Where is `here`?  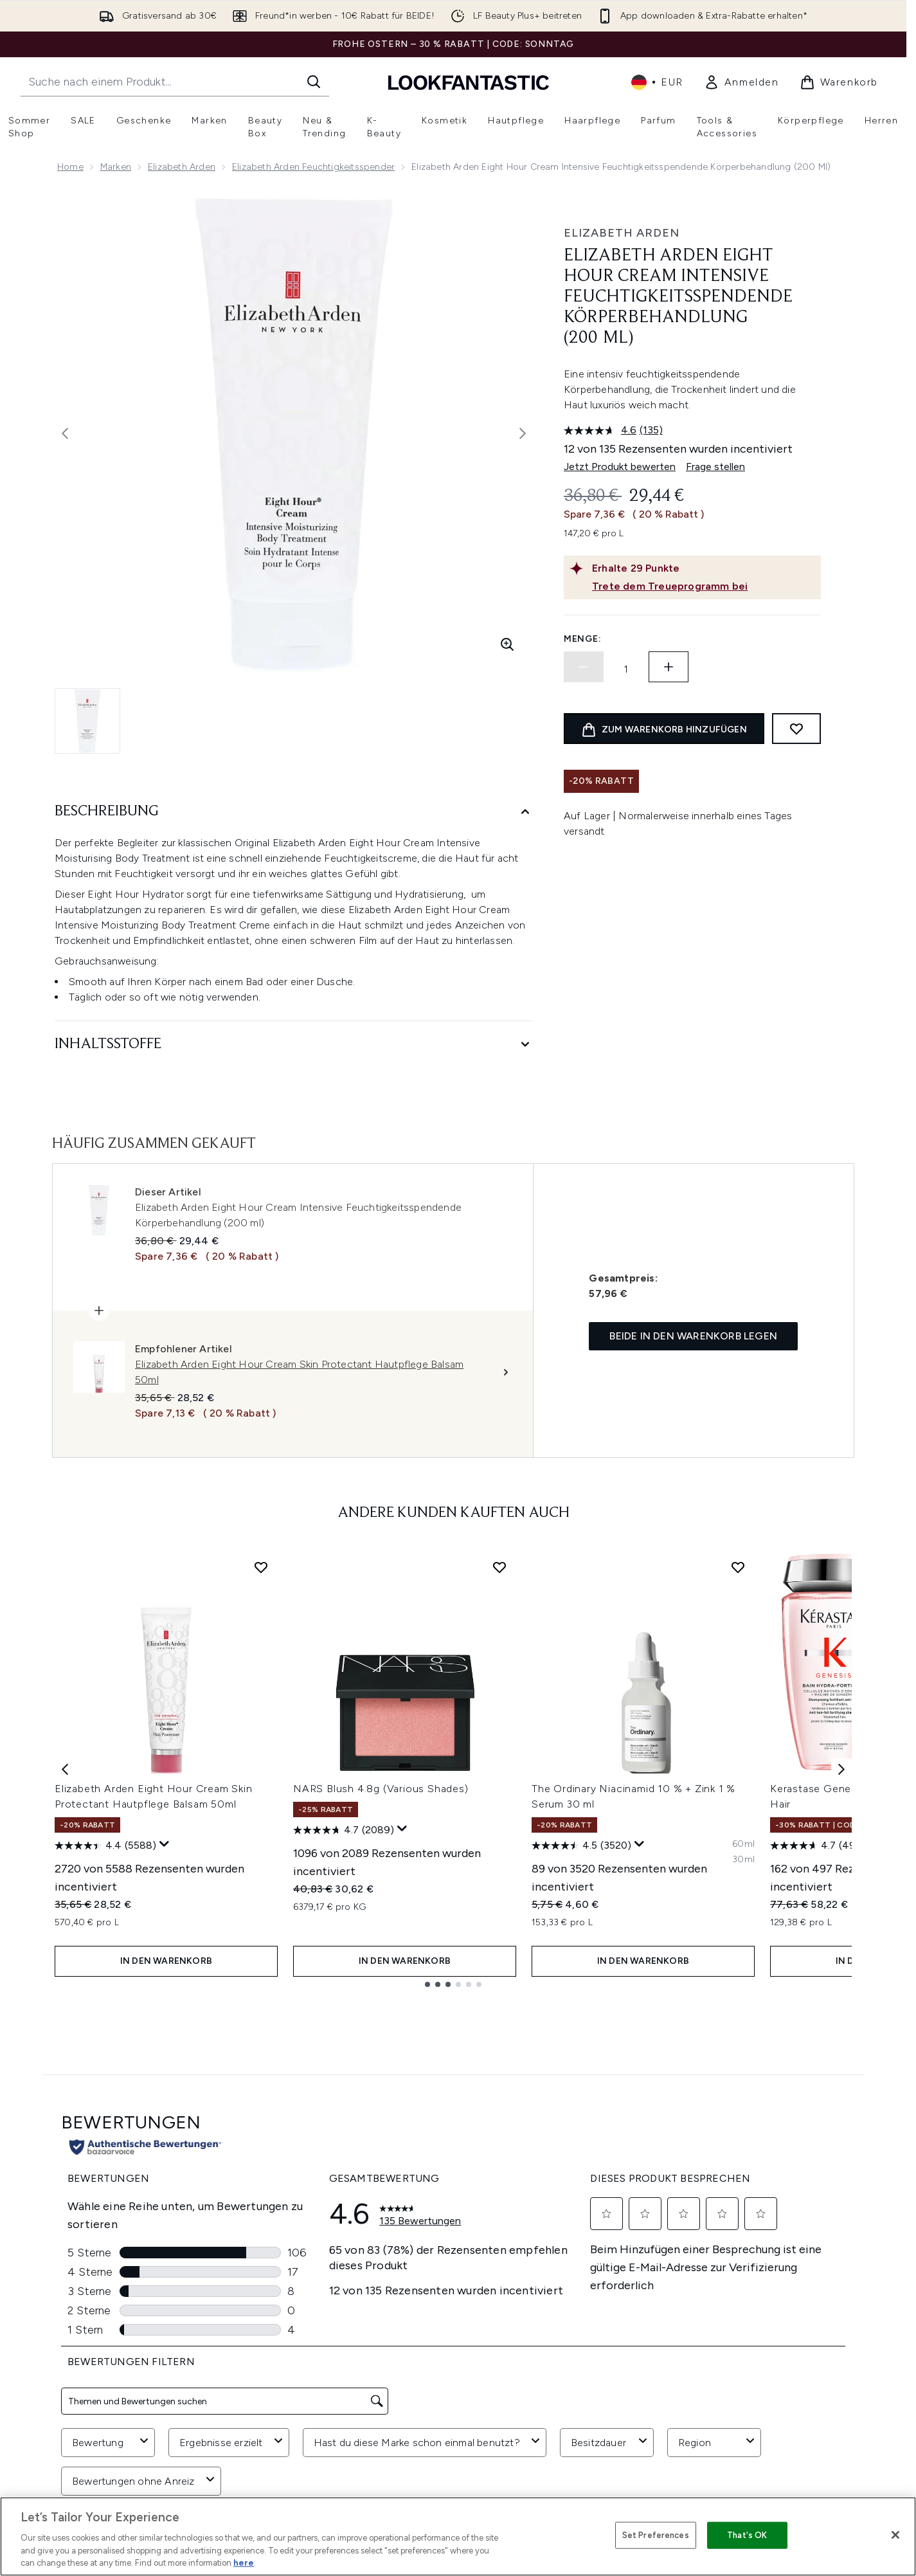
here is located at coordinates (243, 2563).